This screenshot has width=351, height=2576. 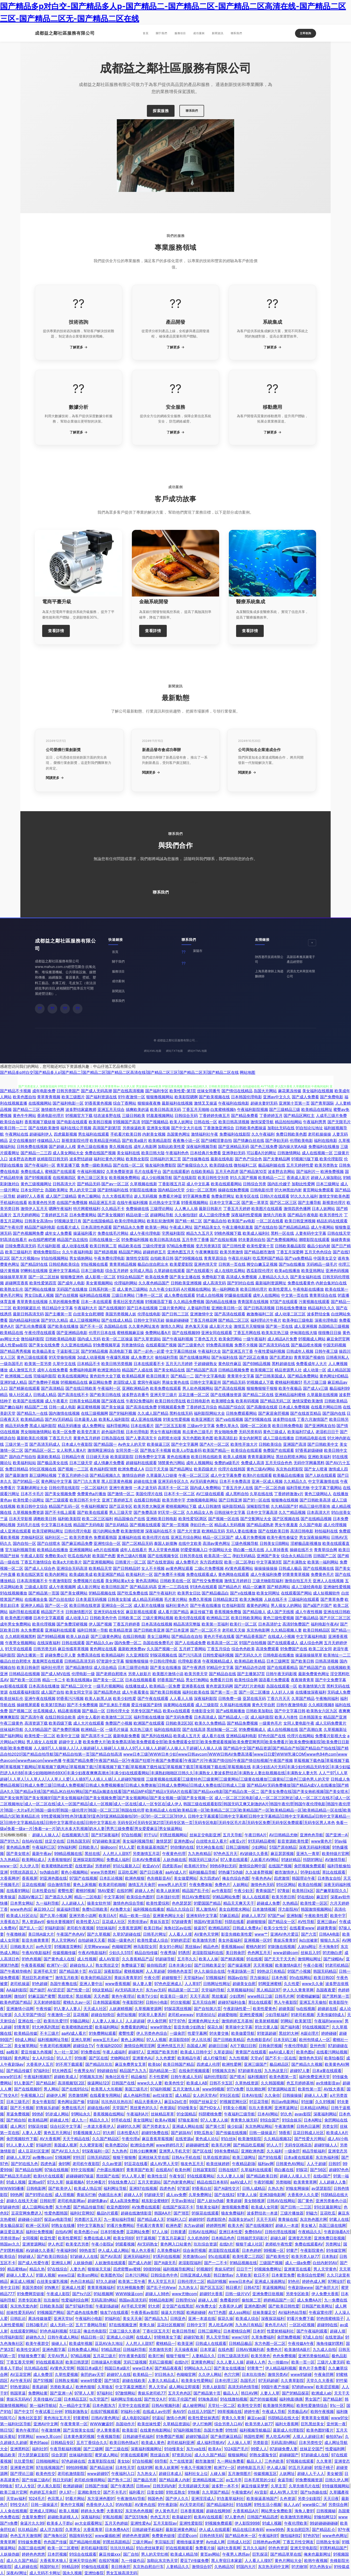 I want to click on 日本成人免费视频, so click(x=294, y=1407).